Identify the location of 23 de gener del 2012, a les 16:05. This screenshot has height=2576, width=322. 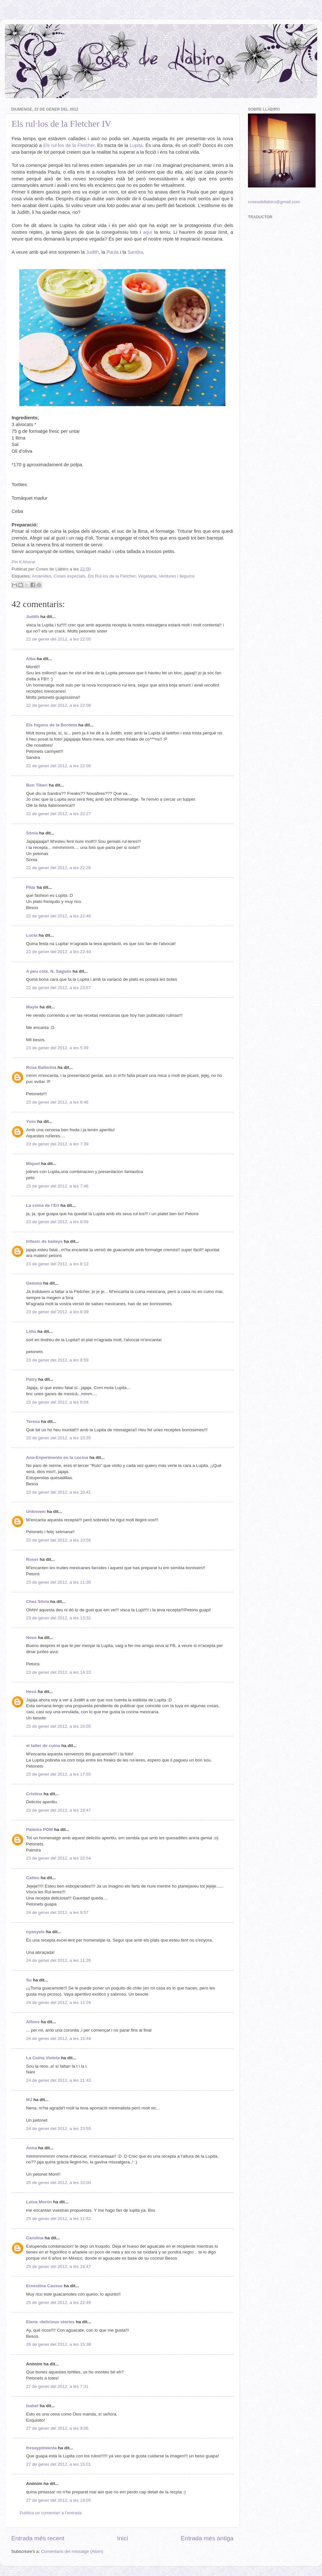
(58, 1726).